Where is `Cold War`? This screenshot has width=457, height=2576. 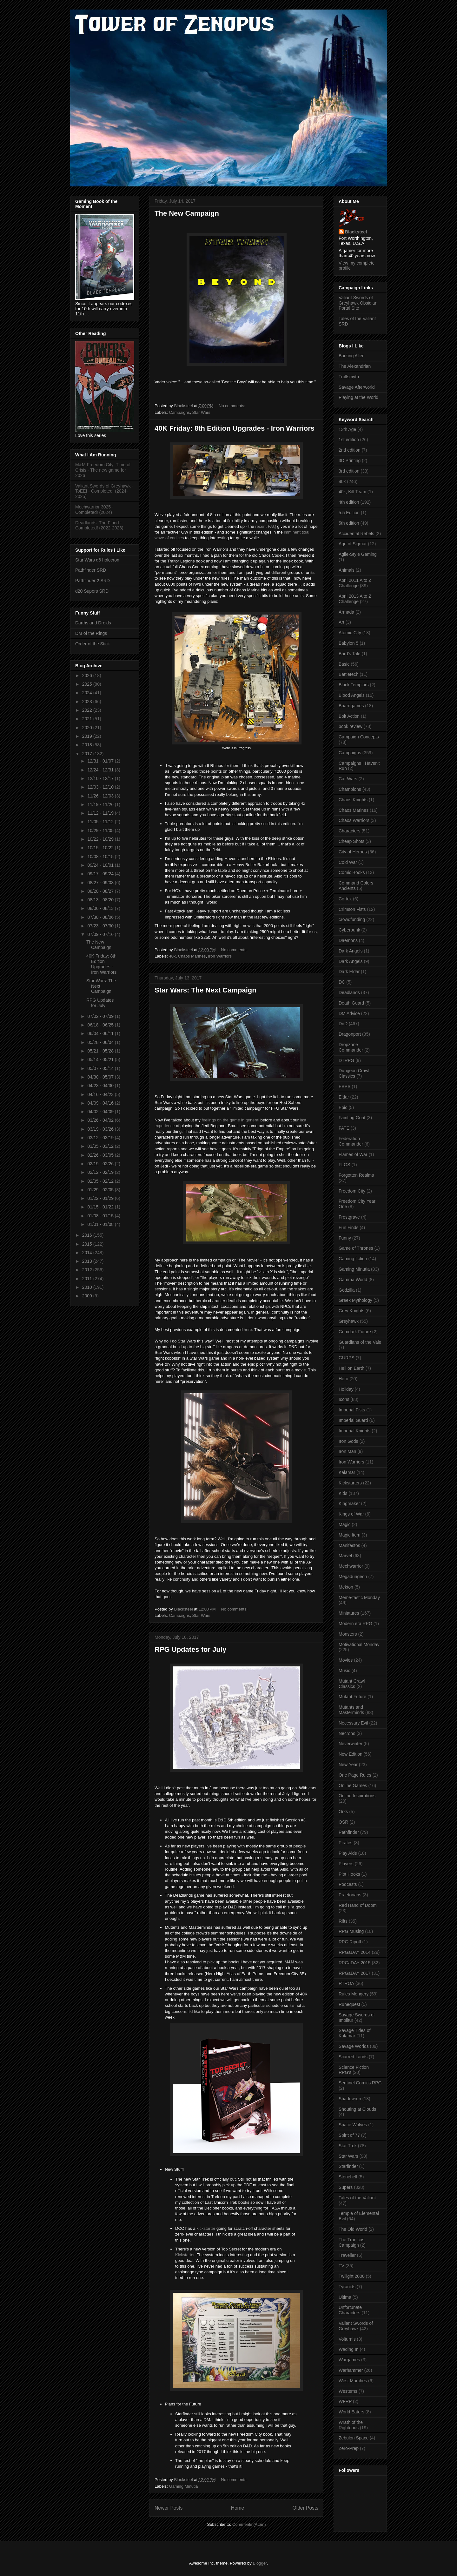
Cold War is located at coordinates (348, 862).